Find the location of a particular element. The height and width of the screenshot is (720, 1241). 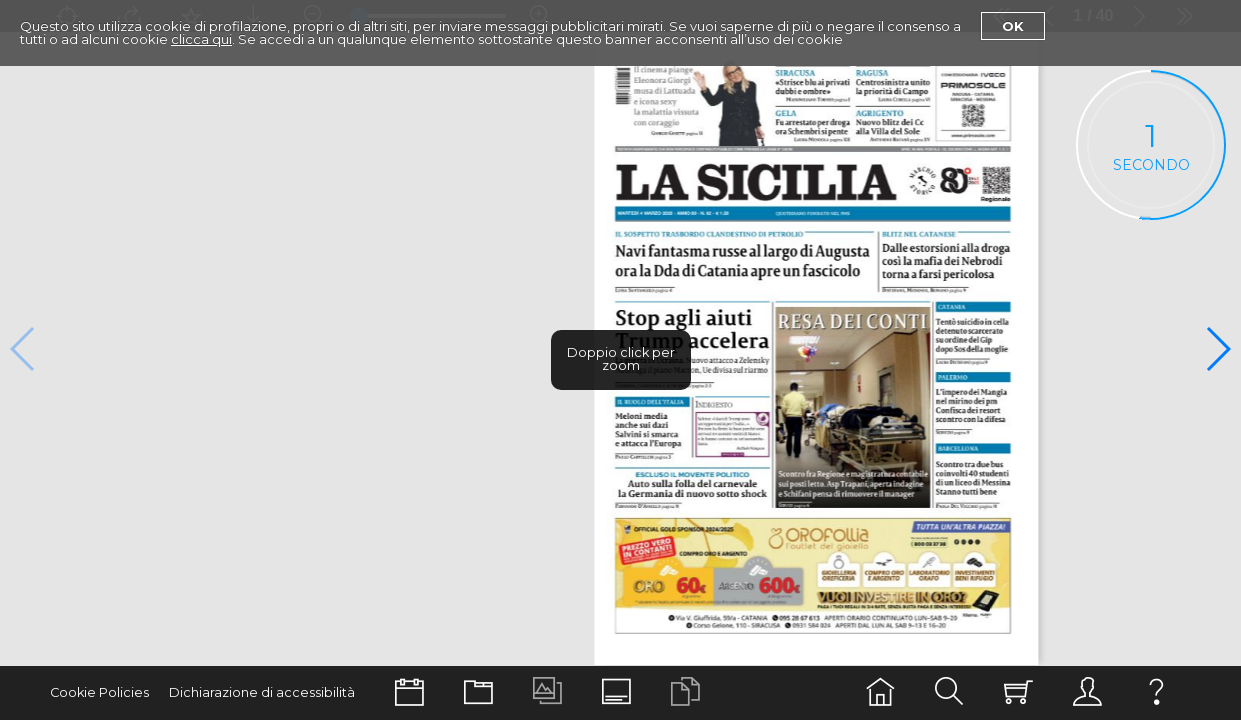

Ok is located at coordinates (1013, 26).